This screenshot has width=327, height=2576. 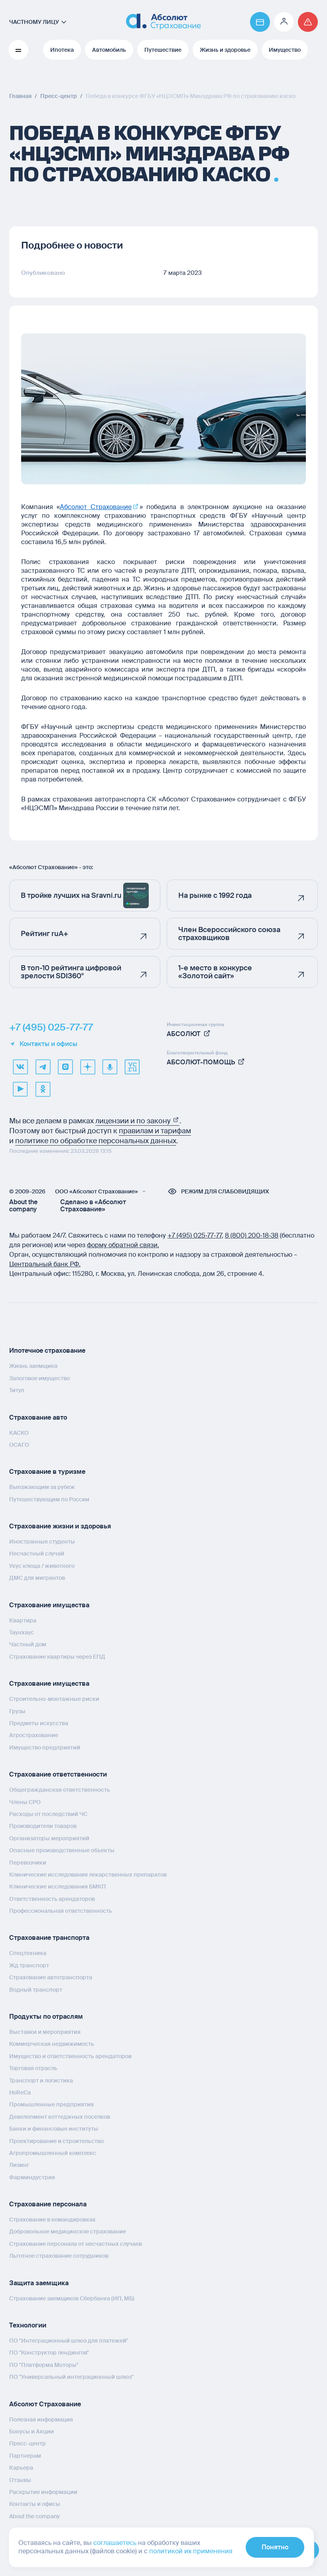 I want to click on Абсолют Страхование, so click(x=45, y=2404).